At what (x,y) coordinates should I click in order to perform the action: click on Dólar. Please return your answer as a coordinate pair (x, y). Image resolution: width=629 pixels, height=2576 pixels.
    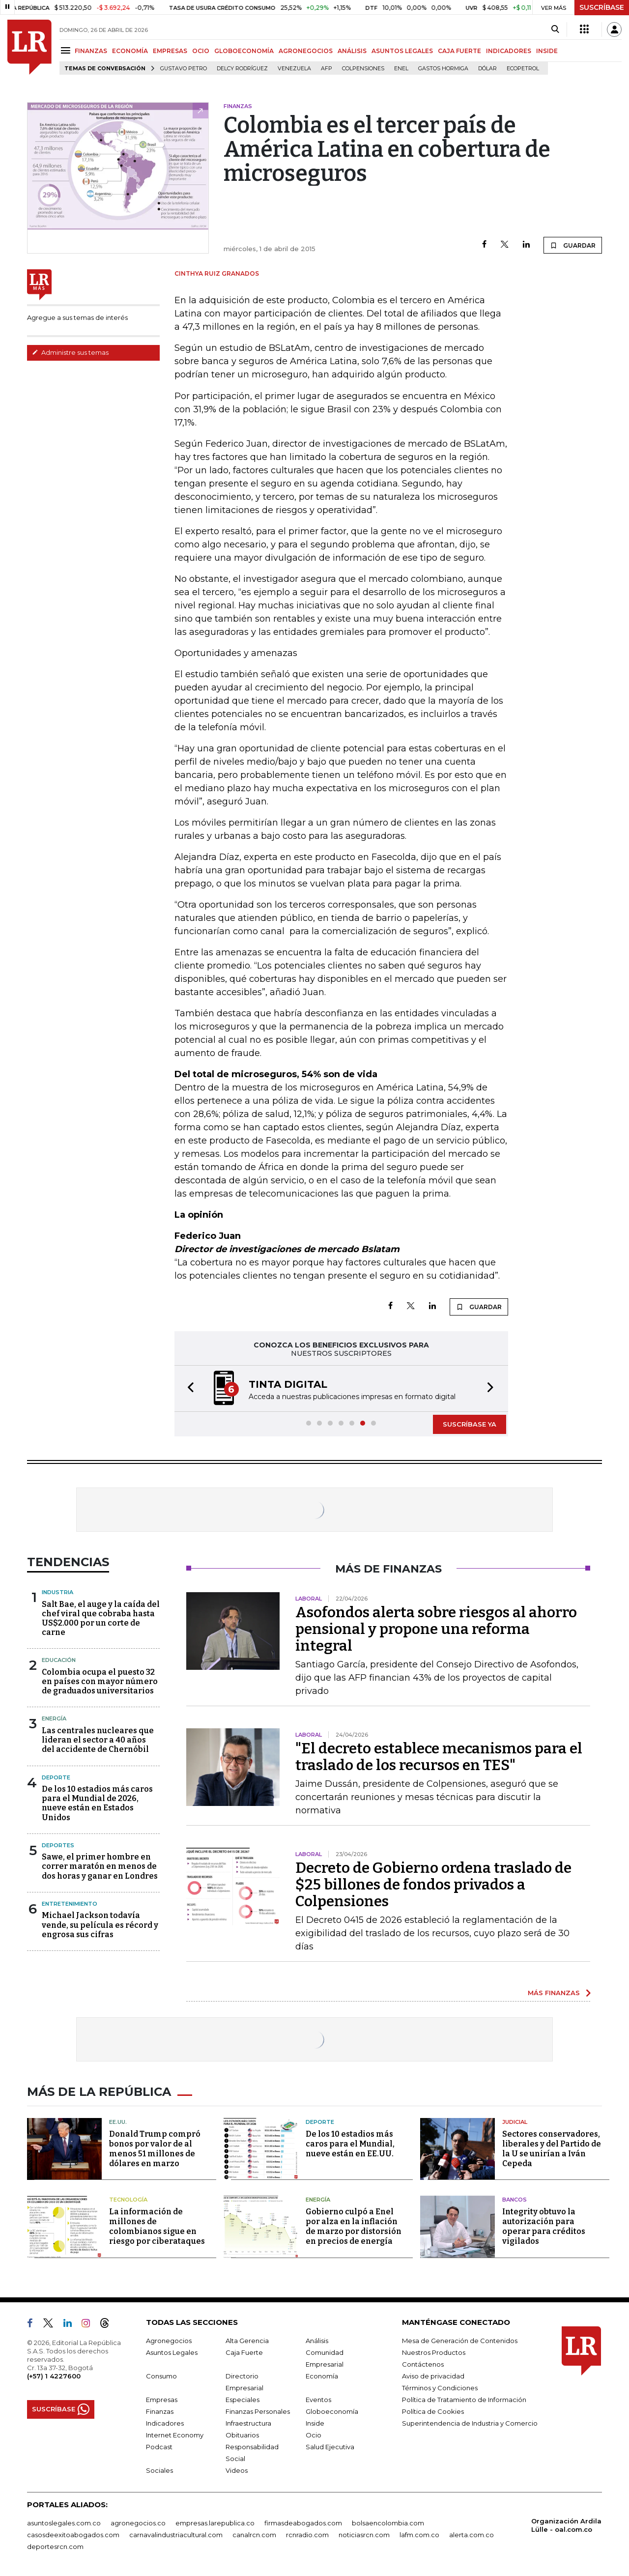
    Looking at the image, I should click on (487, 68).